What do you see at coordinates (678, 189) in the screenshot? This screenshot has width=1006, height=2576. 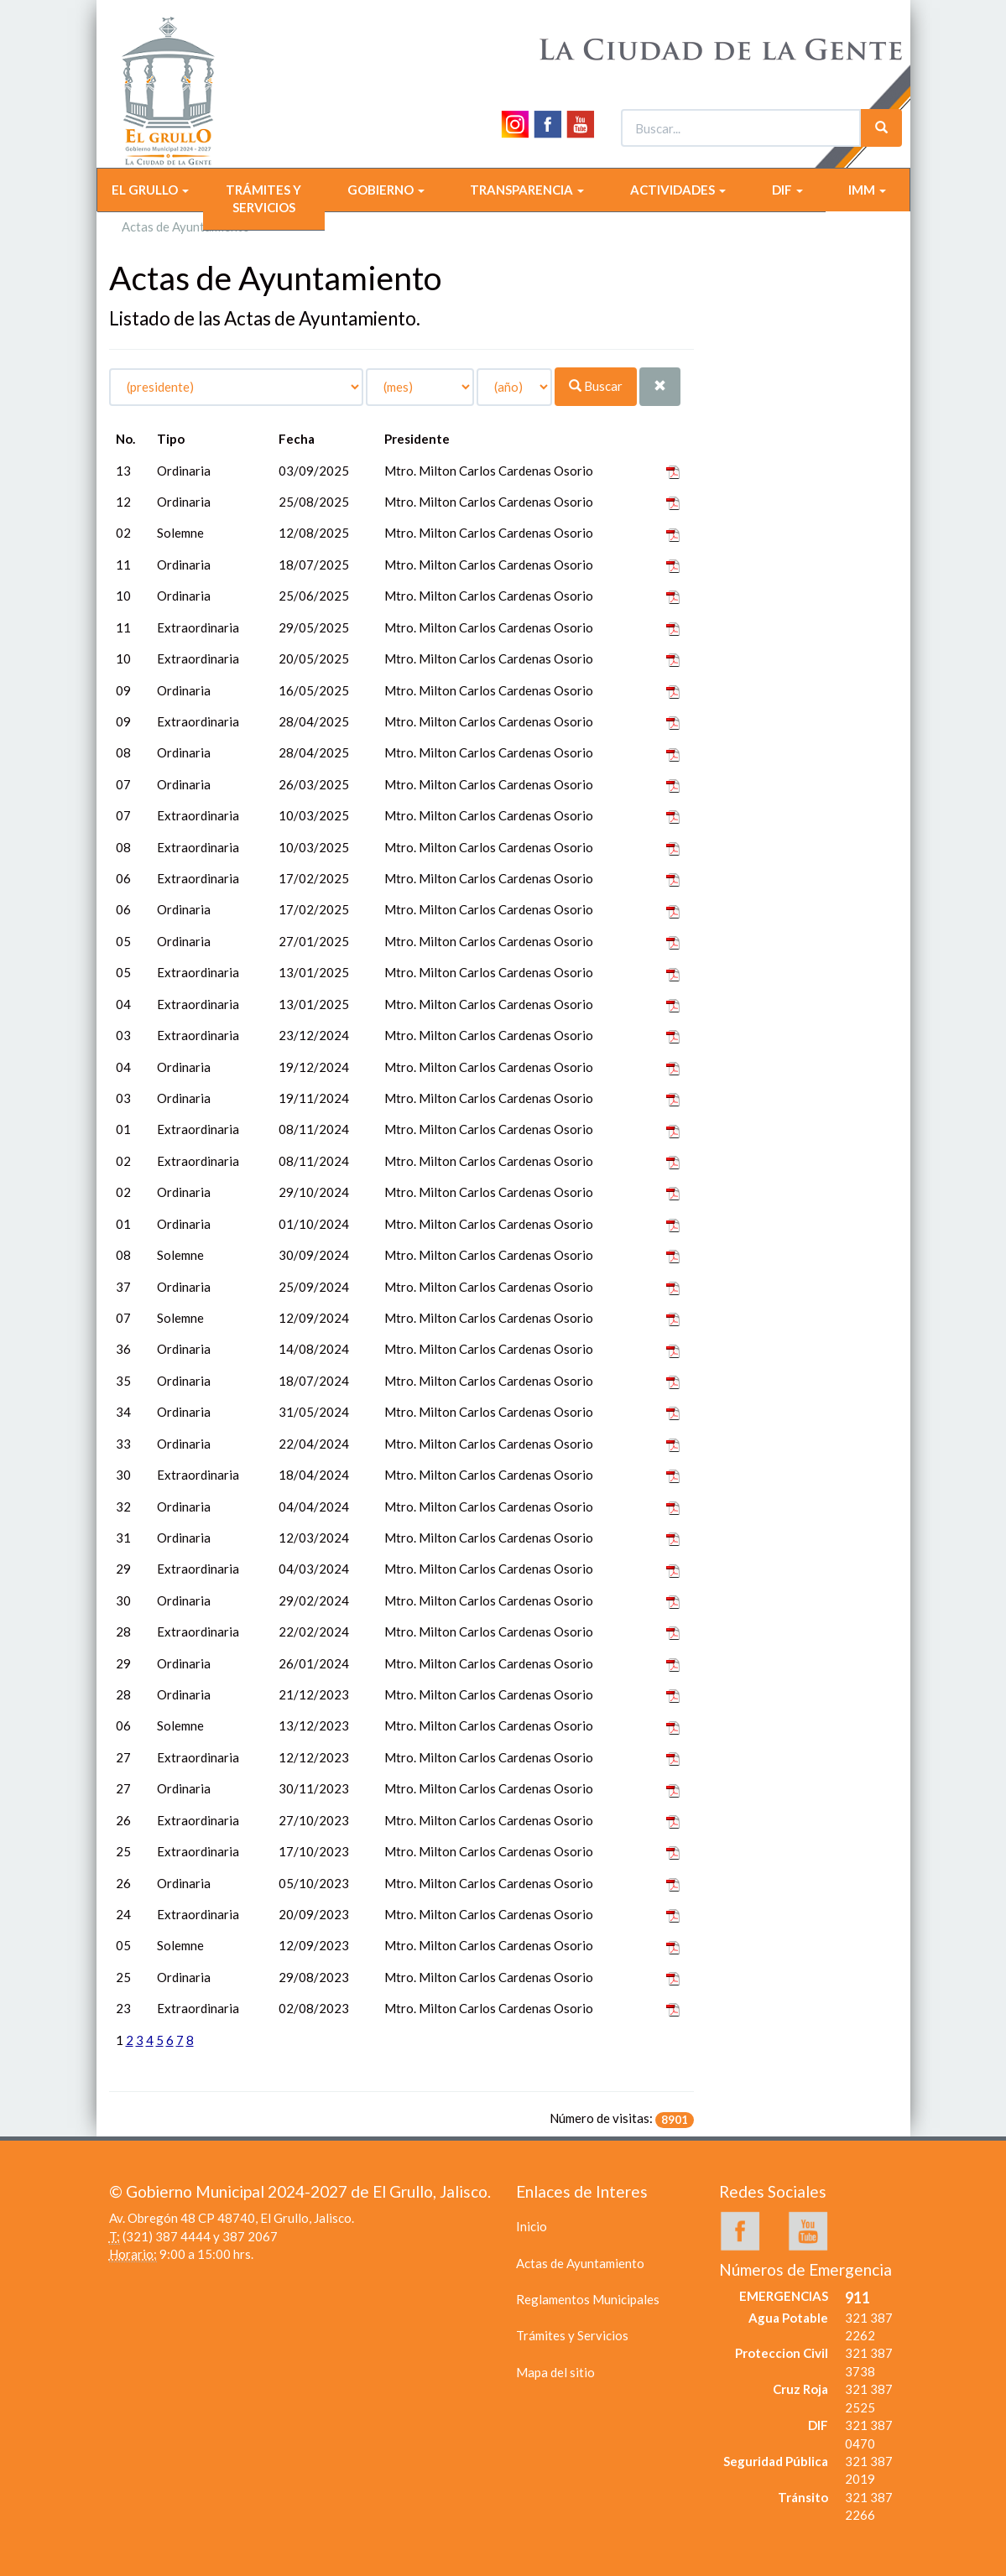 I see `ACTIVIDADES [button]` at bounding box center [678, 189].